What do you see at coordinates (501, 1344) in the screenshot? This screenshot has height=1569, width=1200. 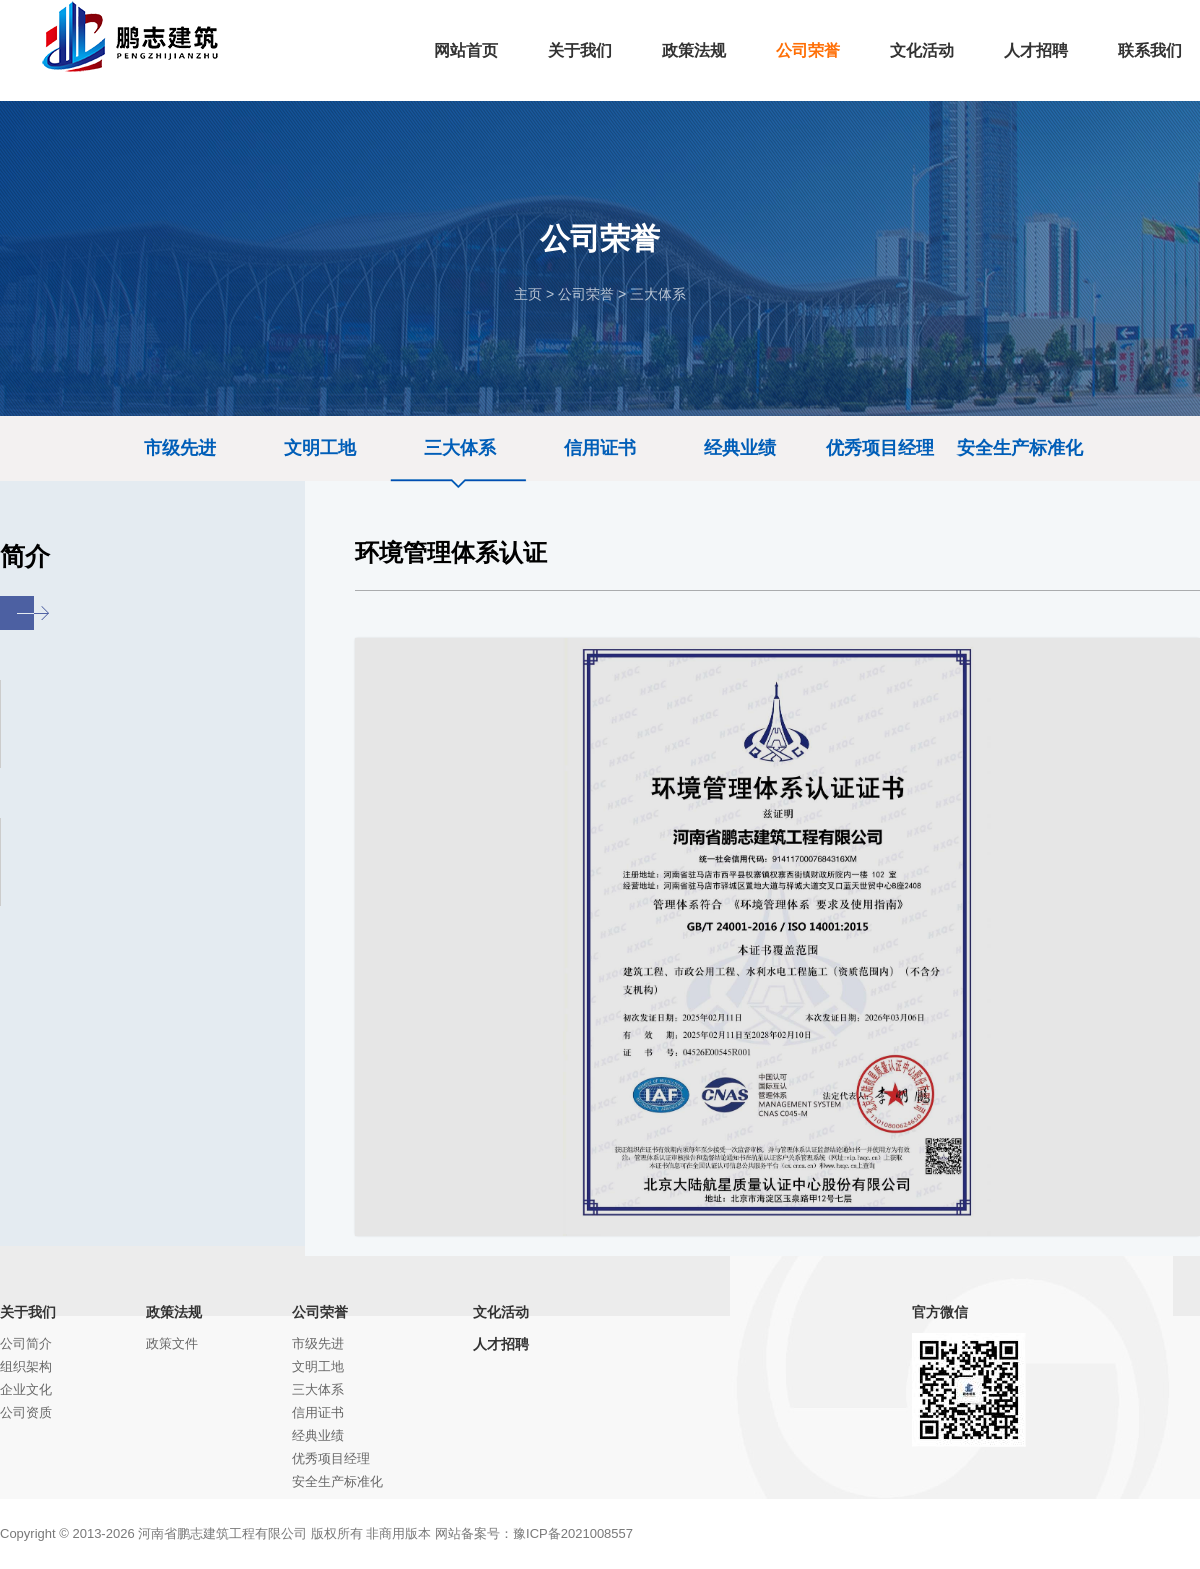 I see `人才招聘` at bounding box center [501, 1344].